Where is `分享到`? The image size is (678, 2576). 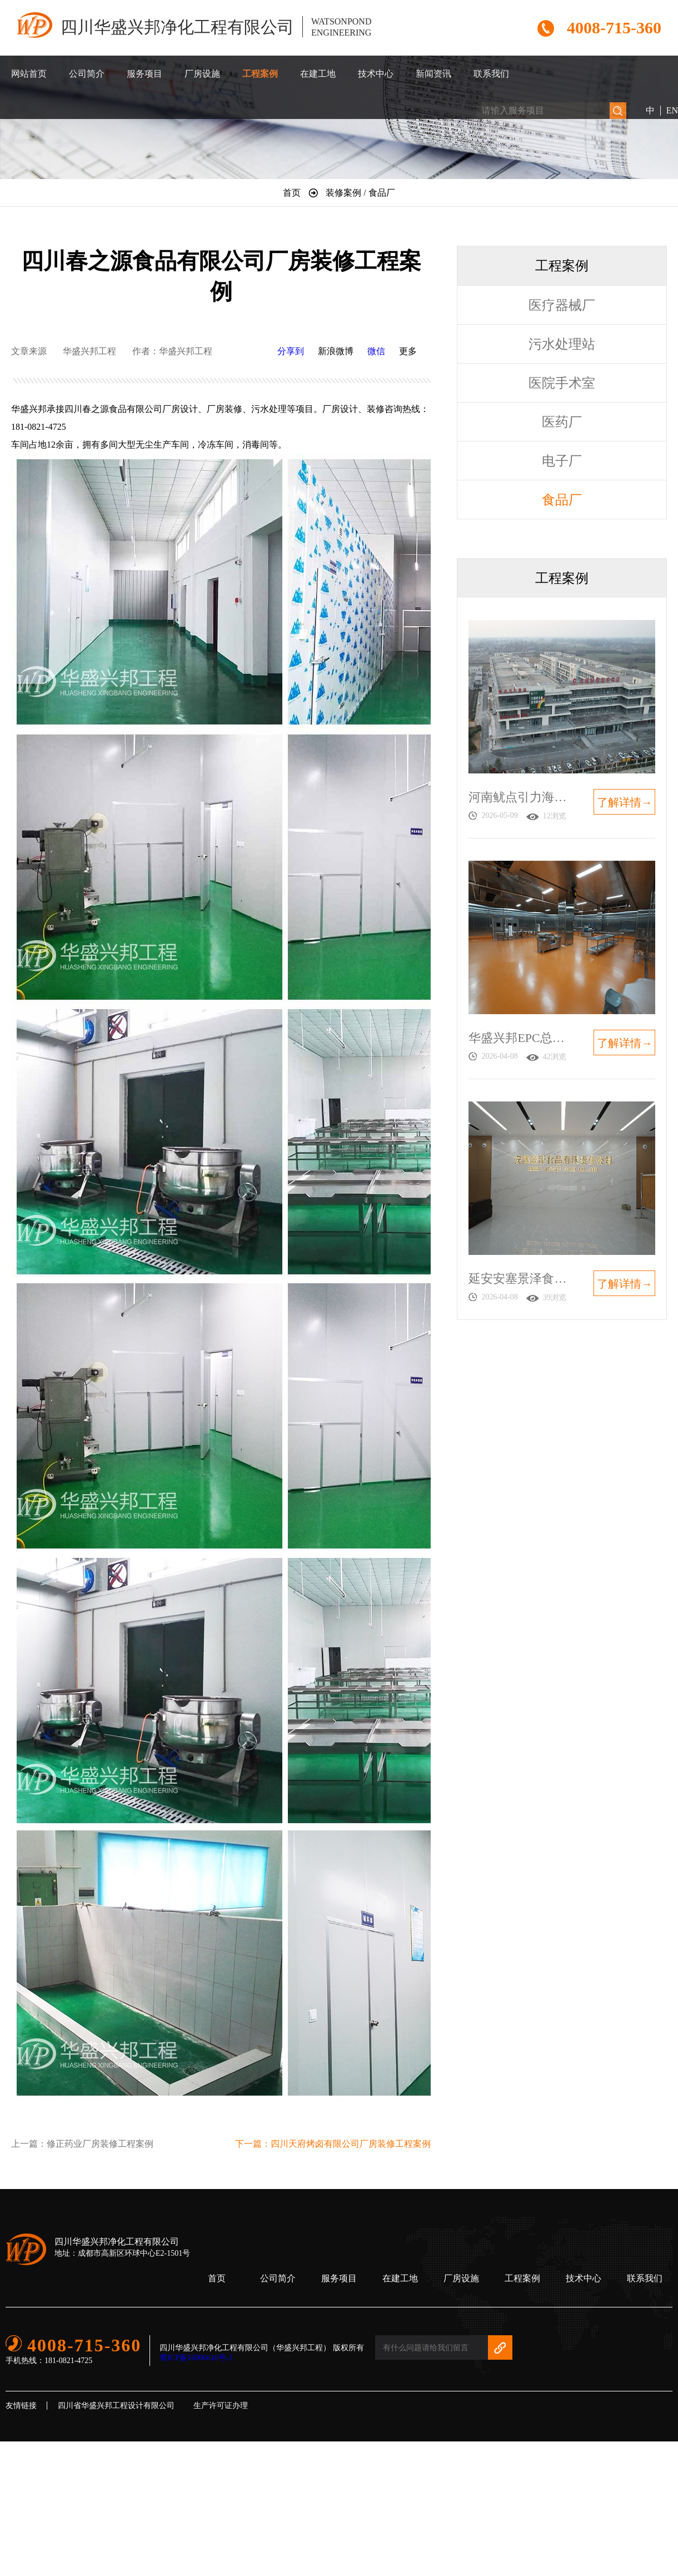
分享到 is located at coordinates (290, 351).